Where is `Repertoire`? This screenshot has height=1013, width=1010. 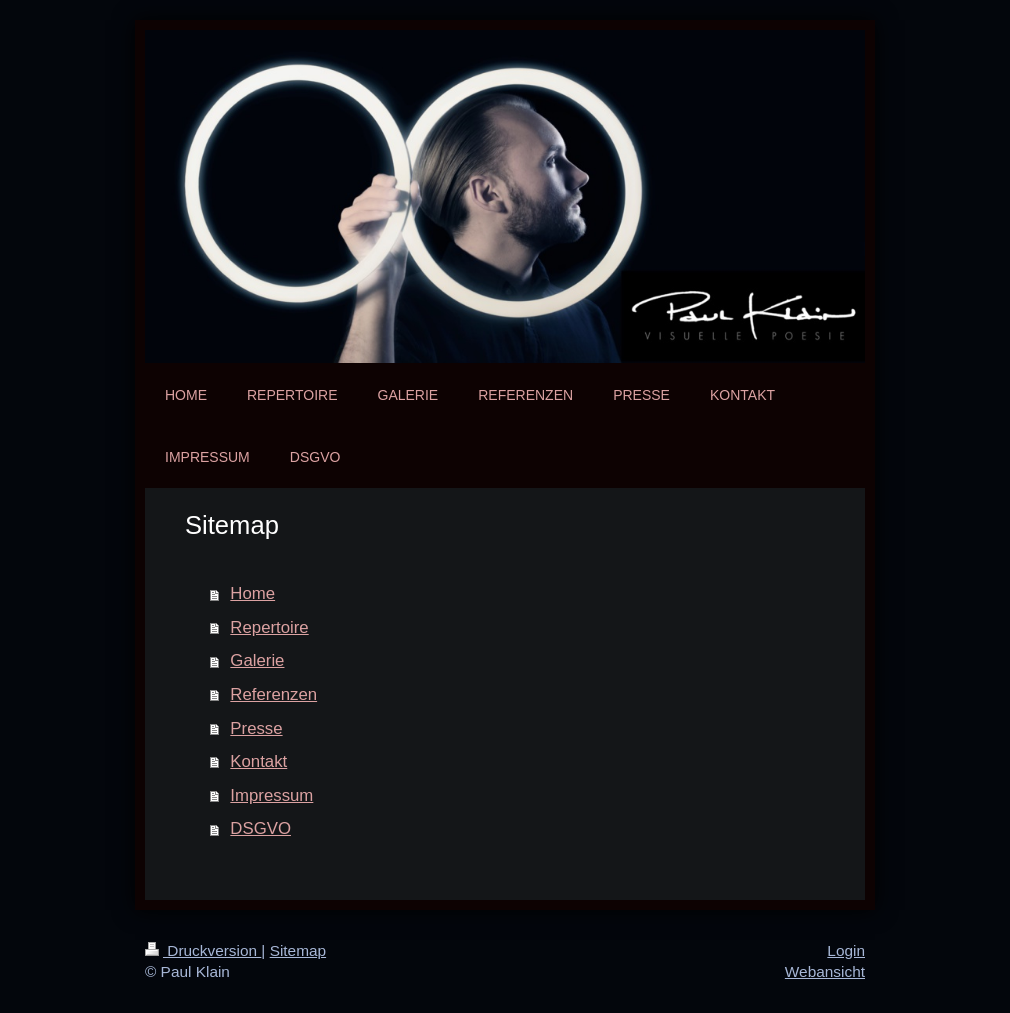 Repertoire is located at coordinates (269, 627).